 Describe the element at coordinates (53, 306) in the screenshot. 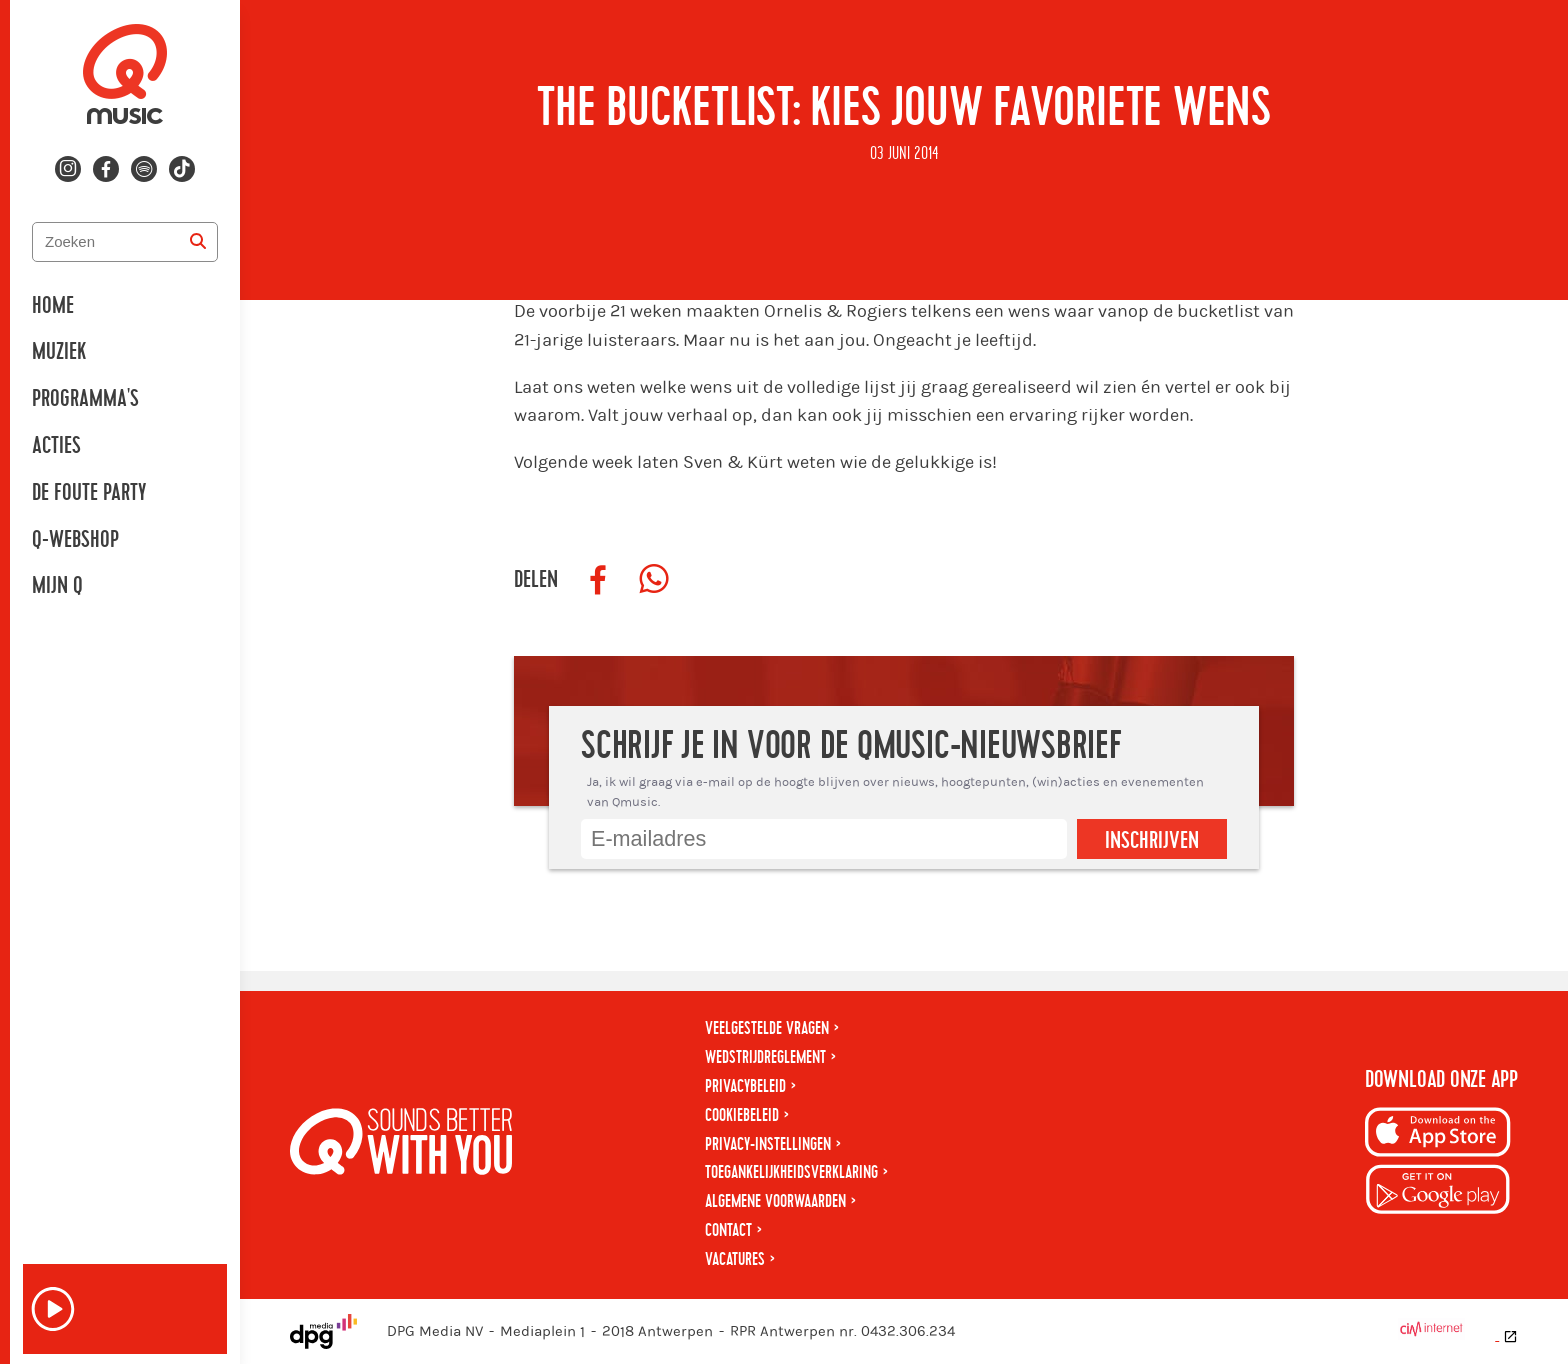

I see `Home` at that location.